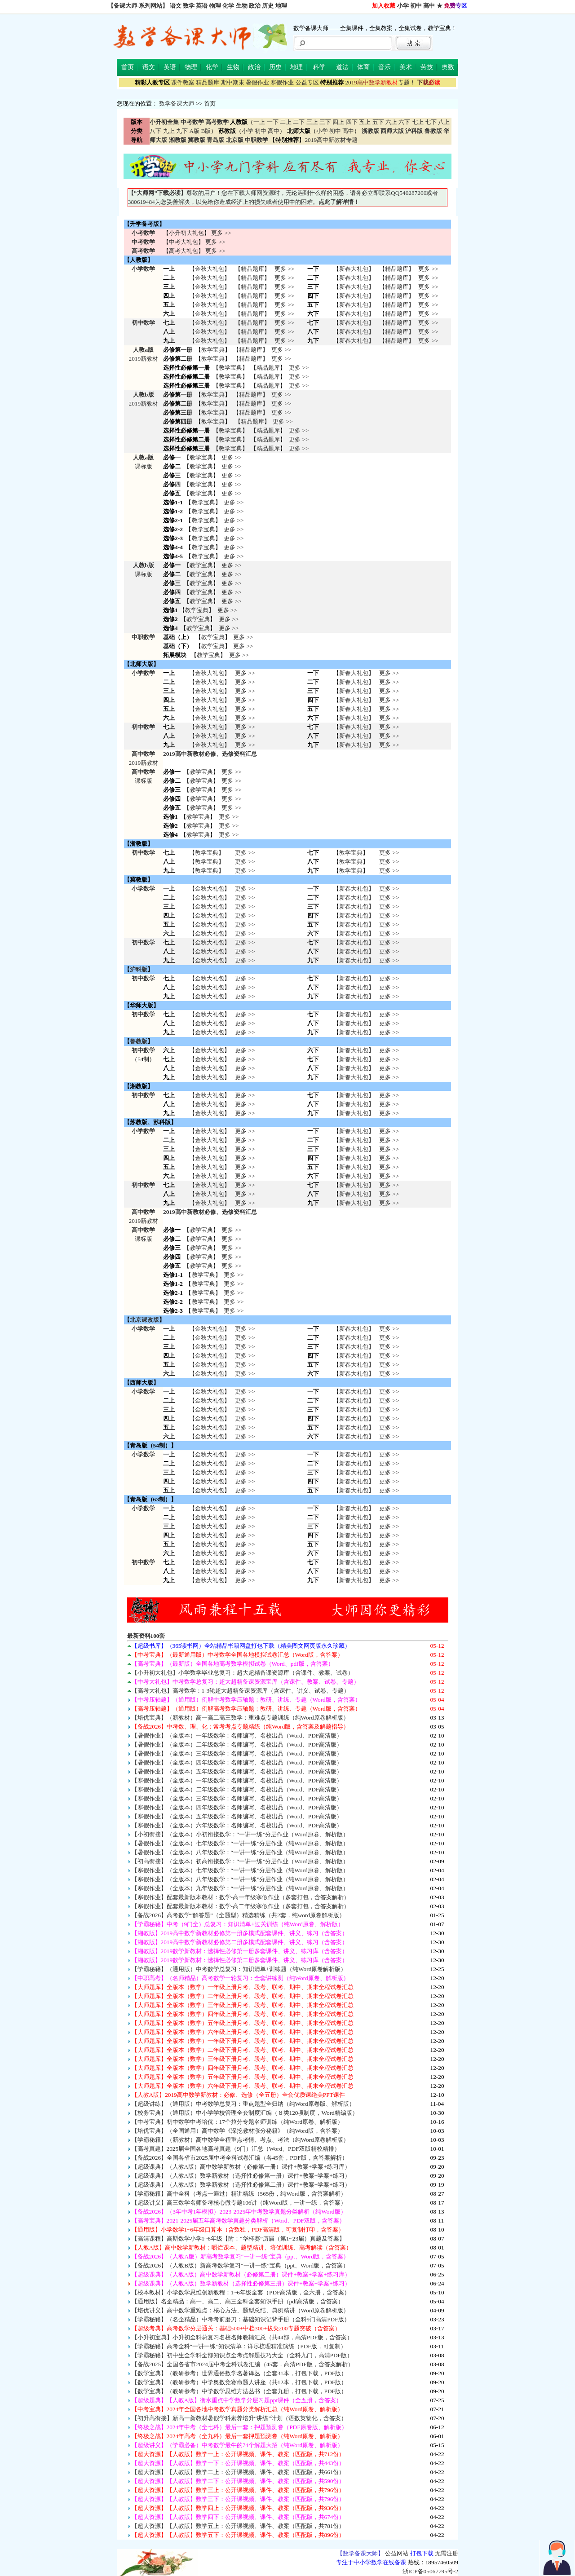 This screenshot has width=575, height=2576. Describe the element at coordinates (238, 2301) in the screenshot. I see `【通用版】名企精品：高一、高二、高三全科全套知识手册（pdf高清版，含答案）` at that location.